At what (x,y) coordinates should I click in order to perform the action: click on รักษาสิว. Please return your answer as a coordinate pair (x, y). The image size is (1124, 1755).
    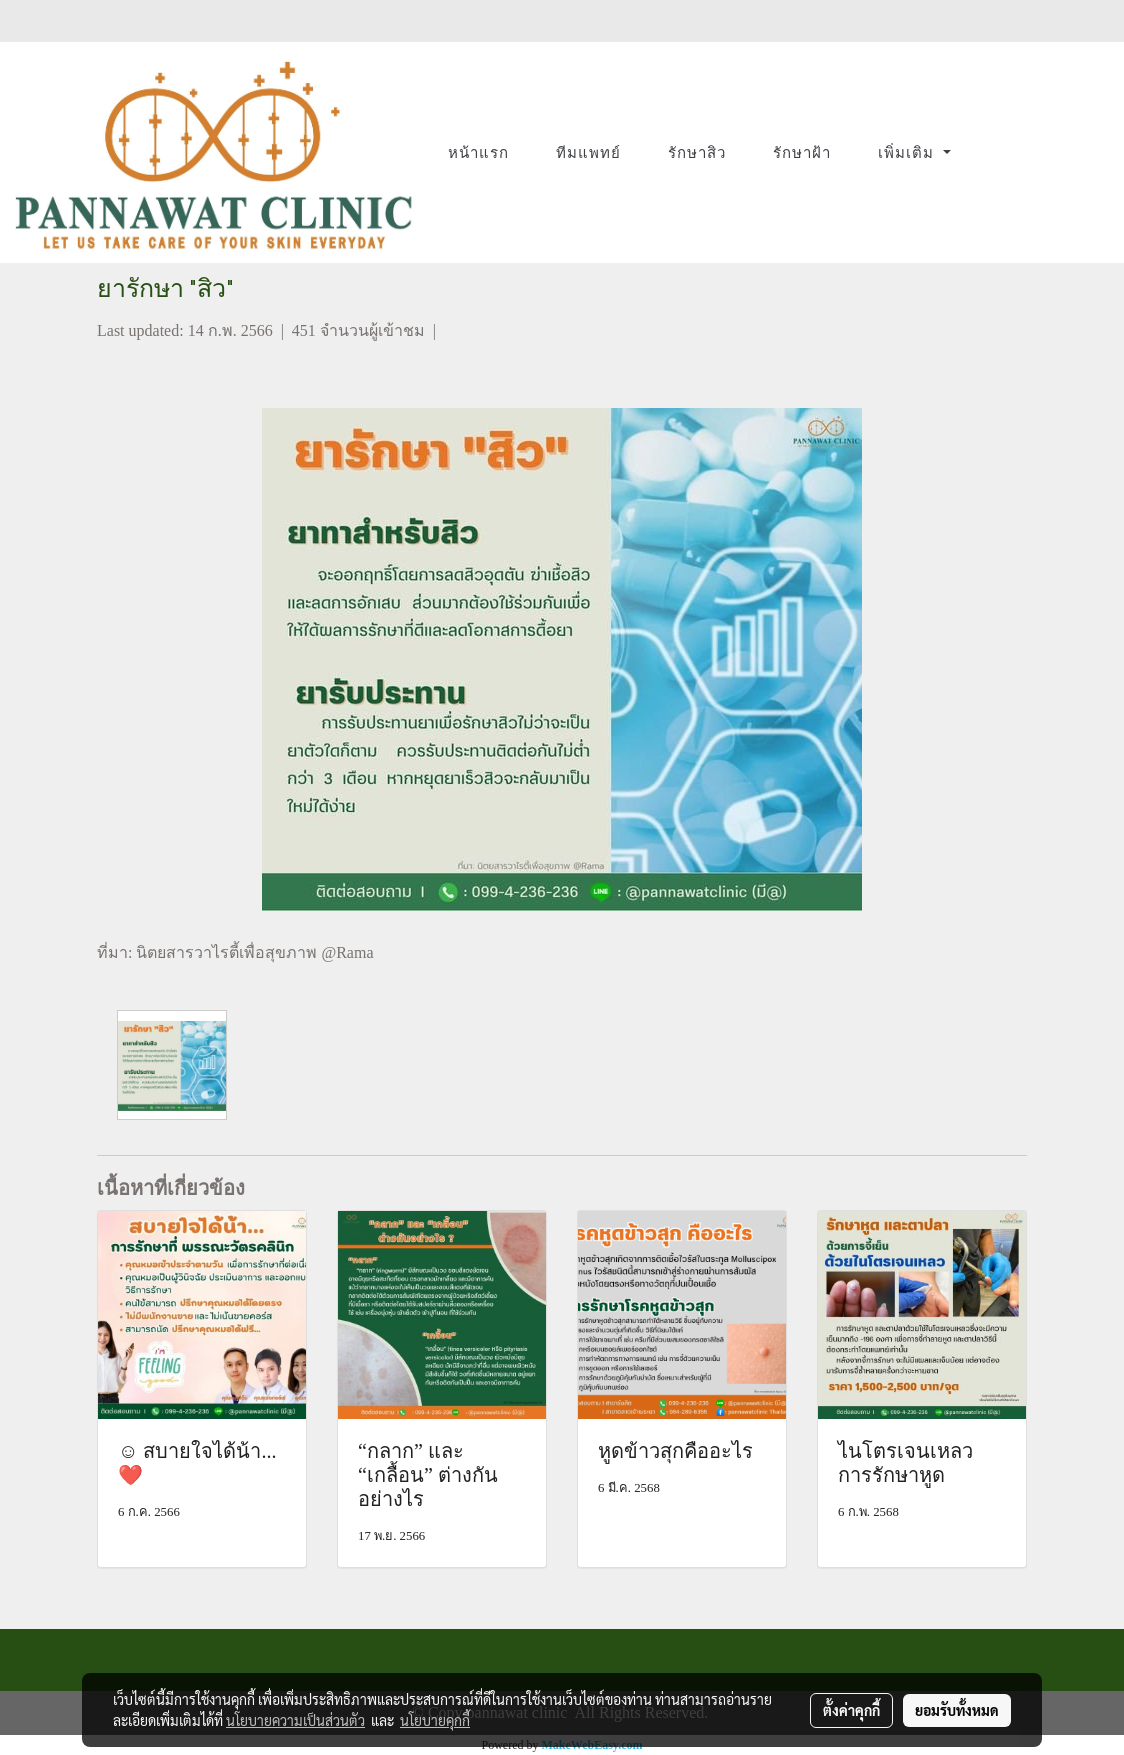
    Looking at the image, I should click on (697, 153).